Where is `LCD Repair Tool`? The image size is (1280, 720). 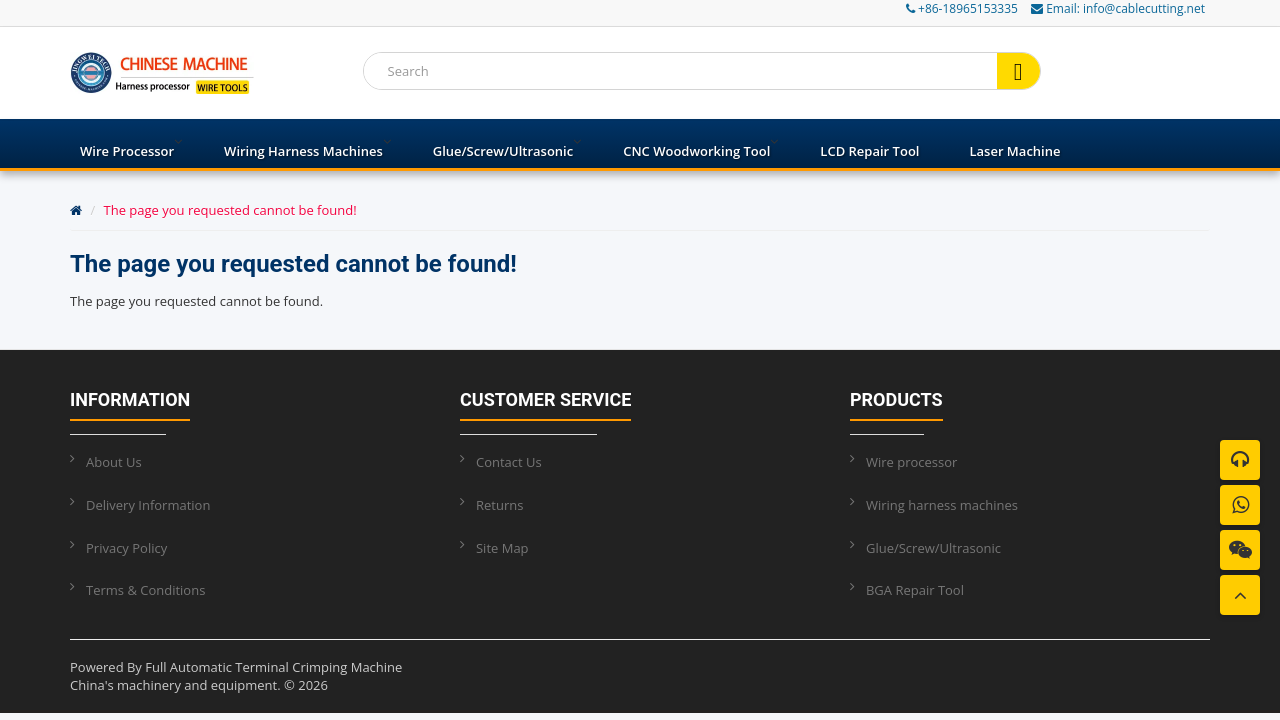 LCD Repair Tool is located at coordinates (869, 151).